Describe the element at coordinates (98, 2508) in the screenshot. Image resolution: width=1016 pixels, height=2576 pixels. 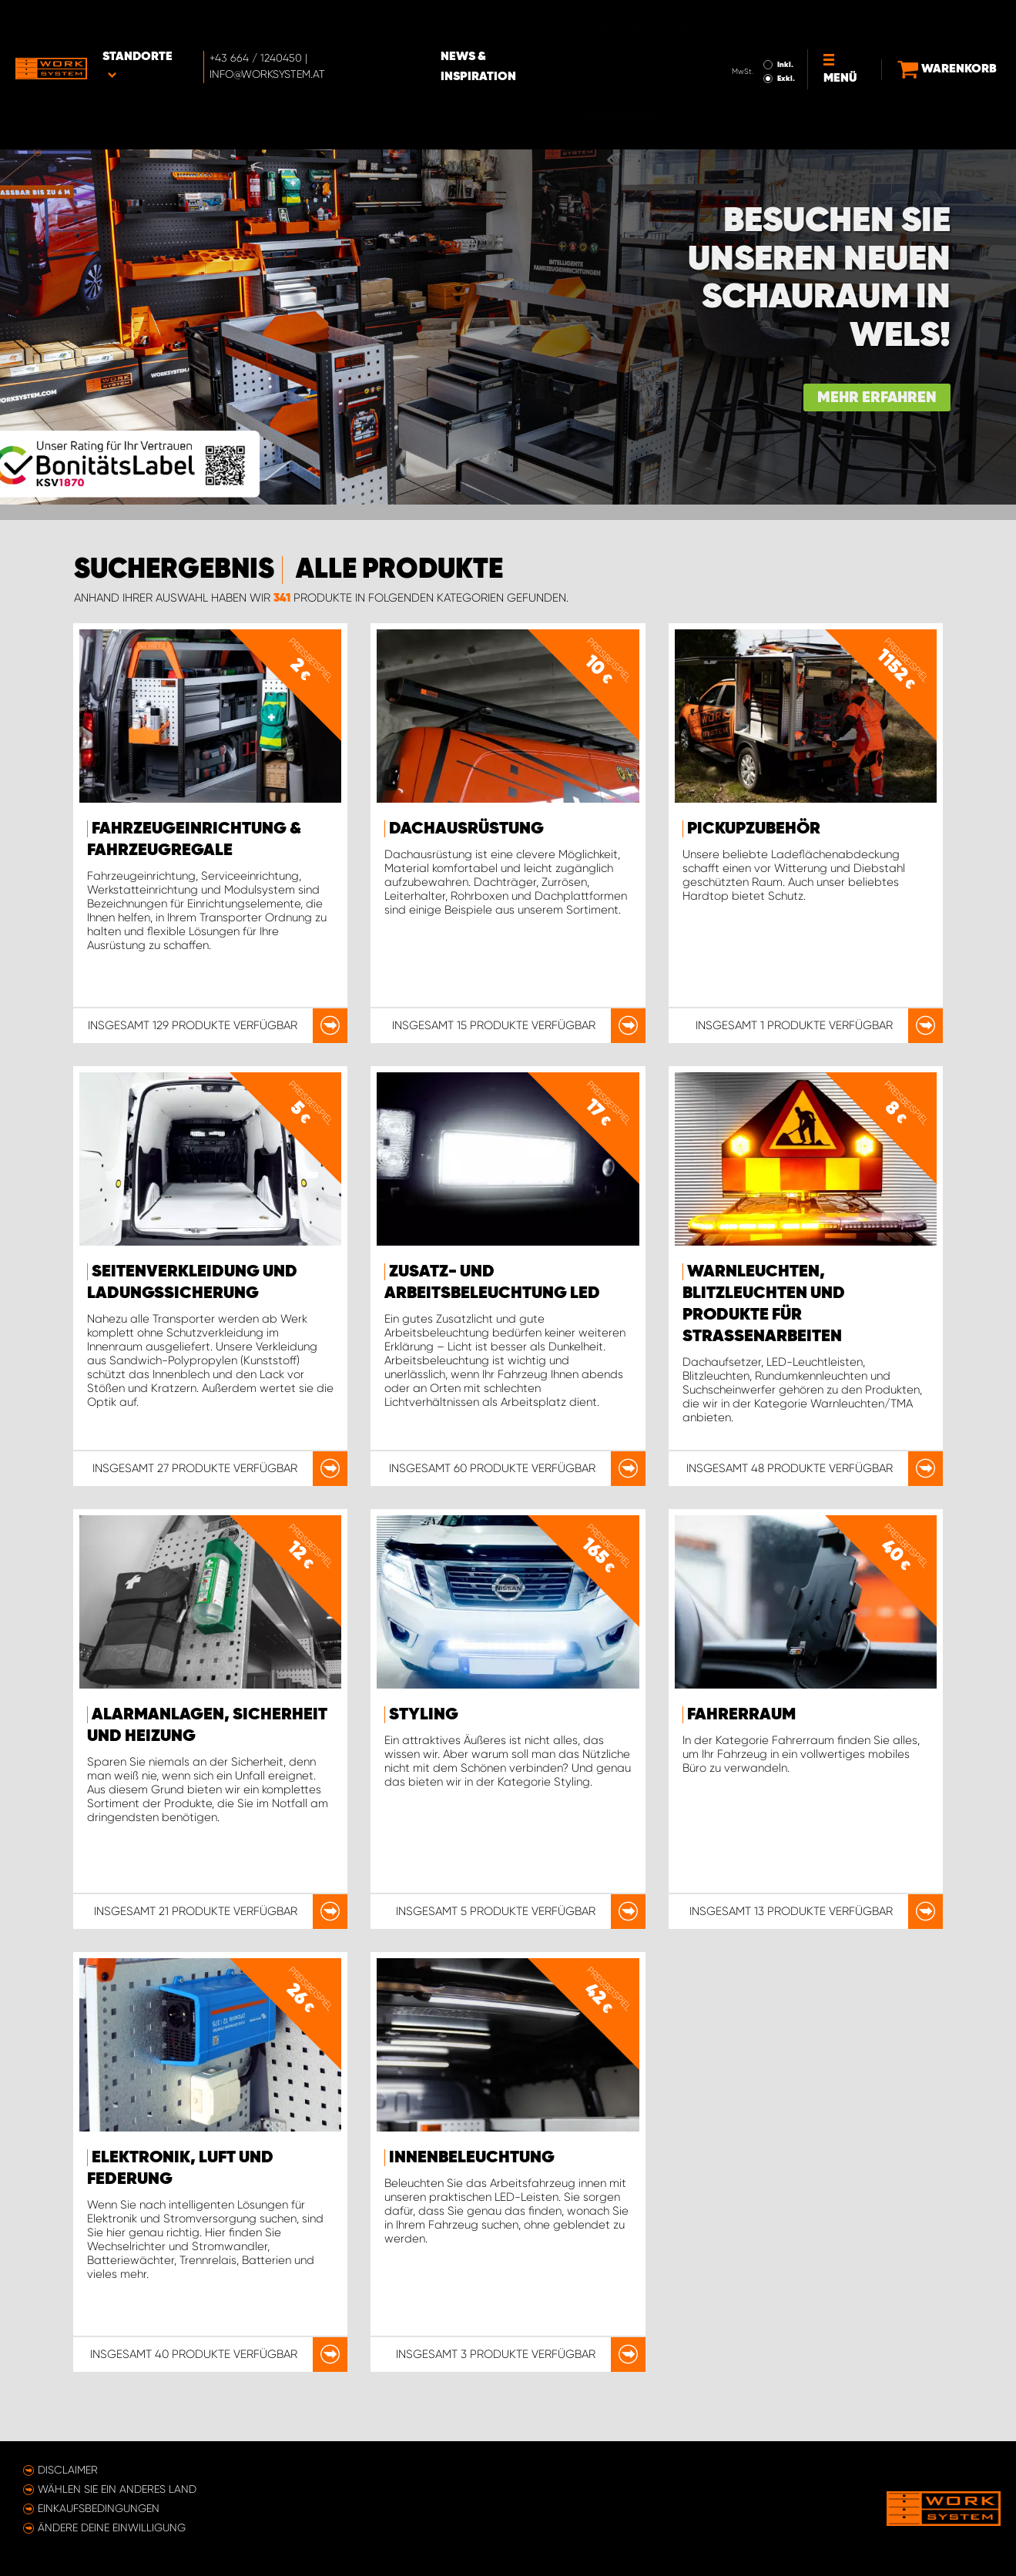
I see `Einkaufsbedingungen` at that location.